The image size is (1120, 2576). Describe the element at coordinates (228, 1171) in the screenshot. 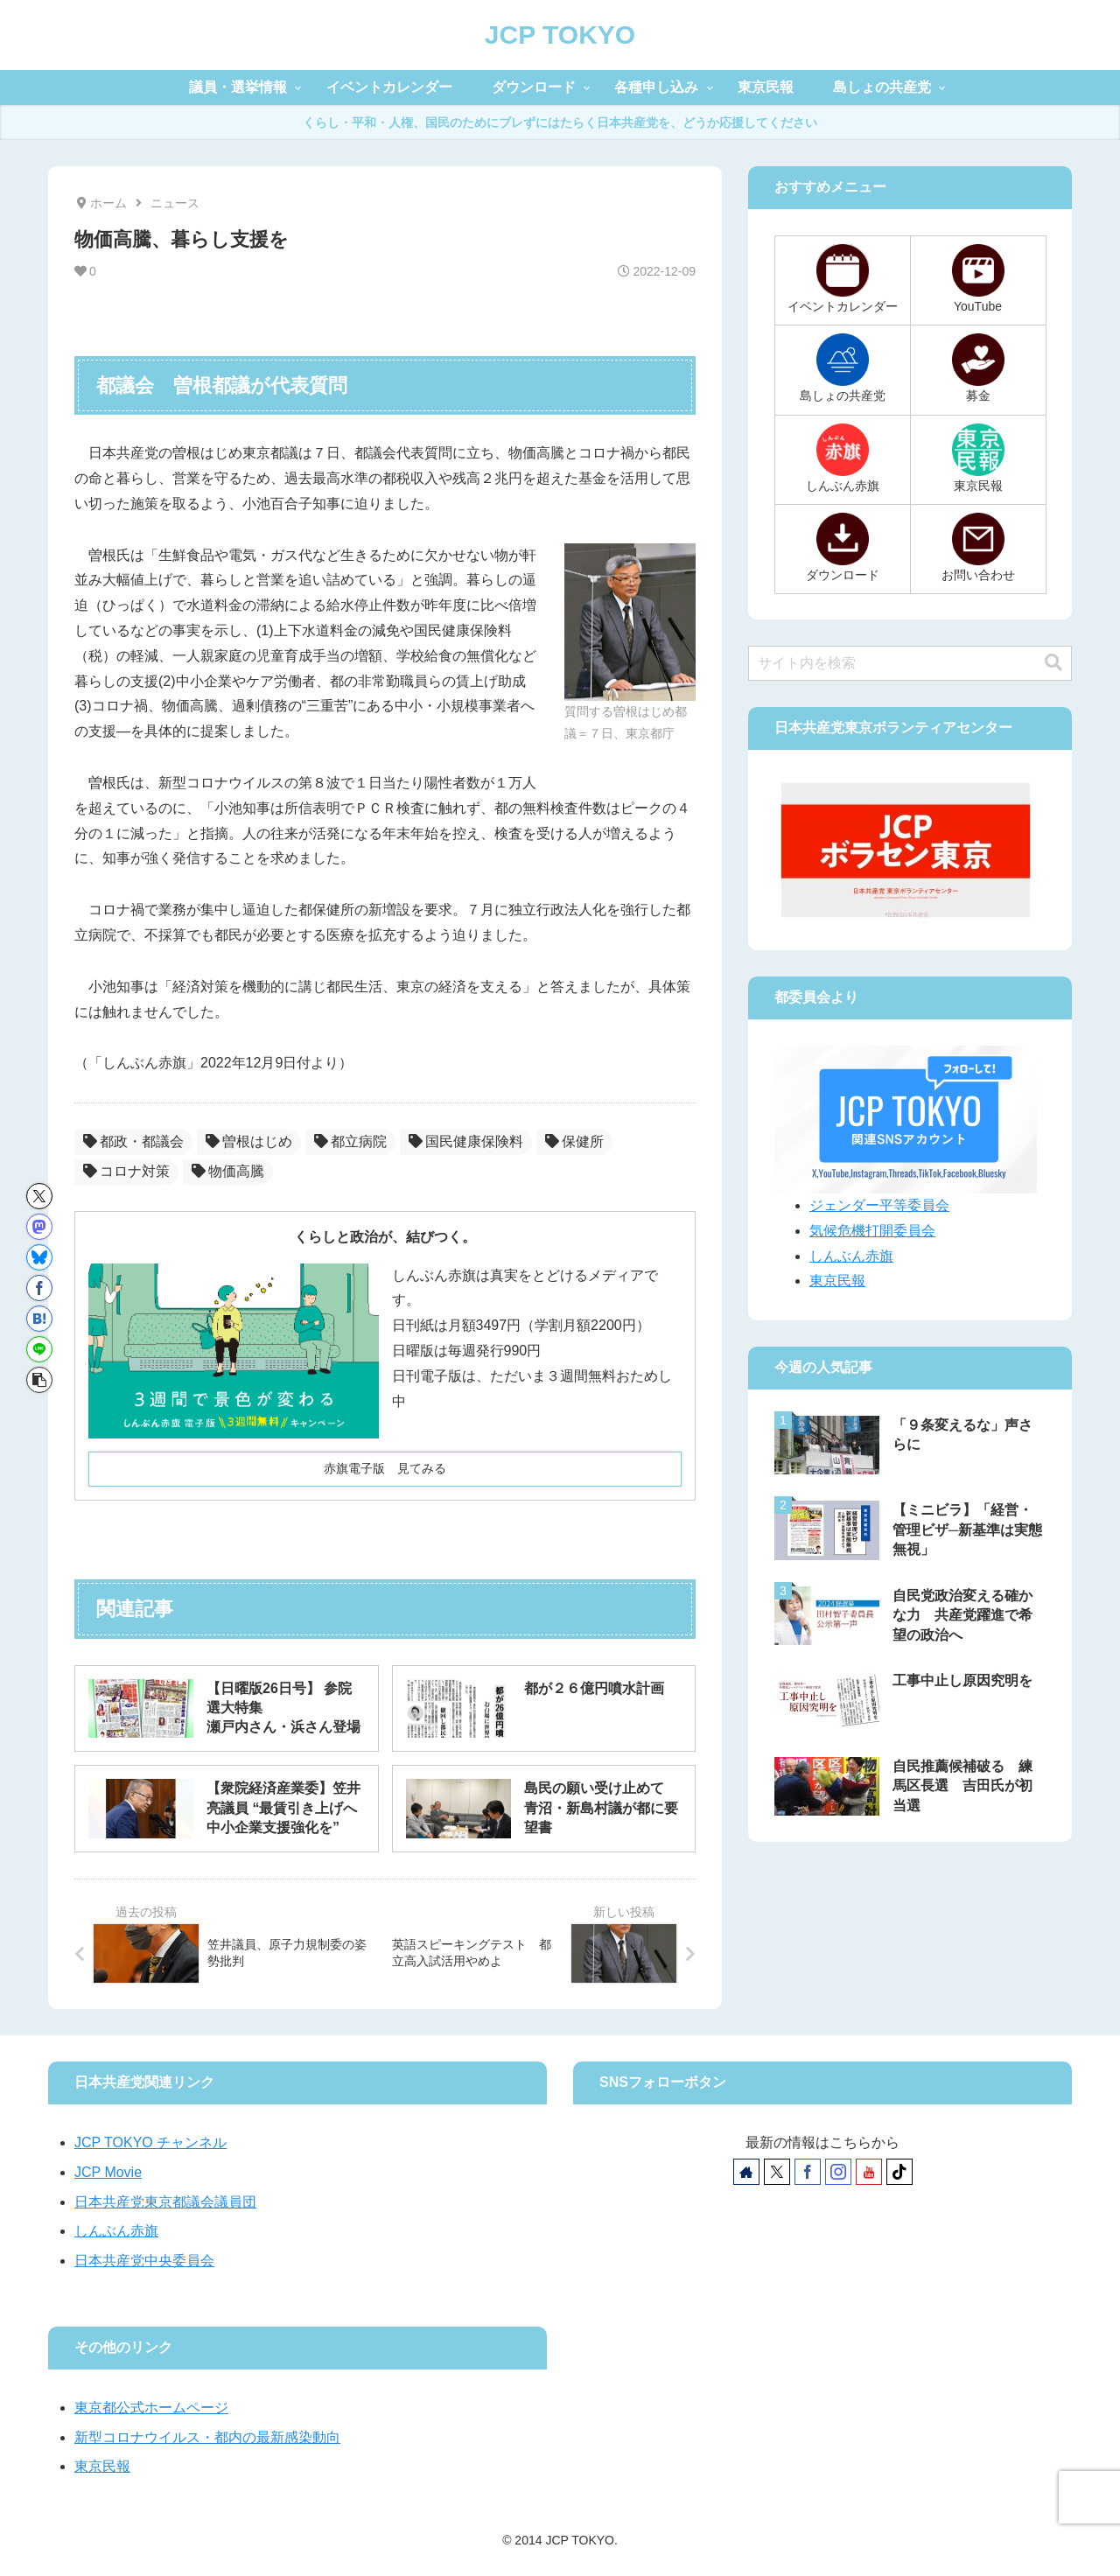

I see `物価高騰` at that location.